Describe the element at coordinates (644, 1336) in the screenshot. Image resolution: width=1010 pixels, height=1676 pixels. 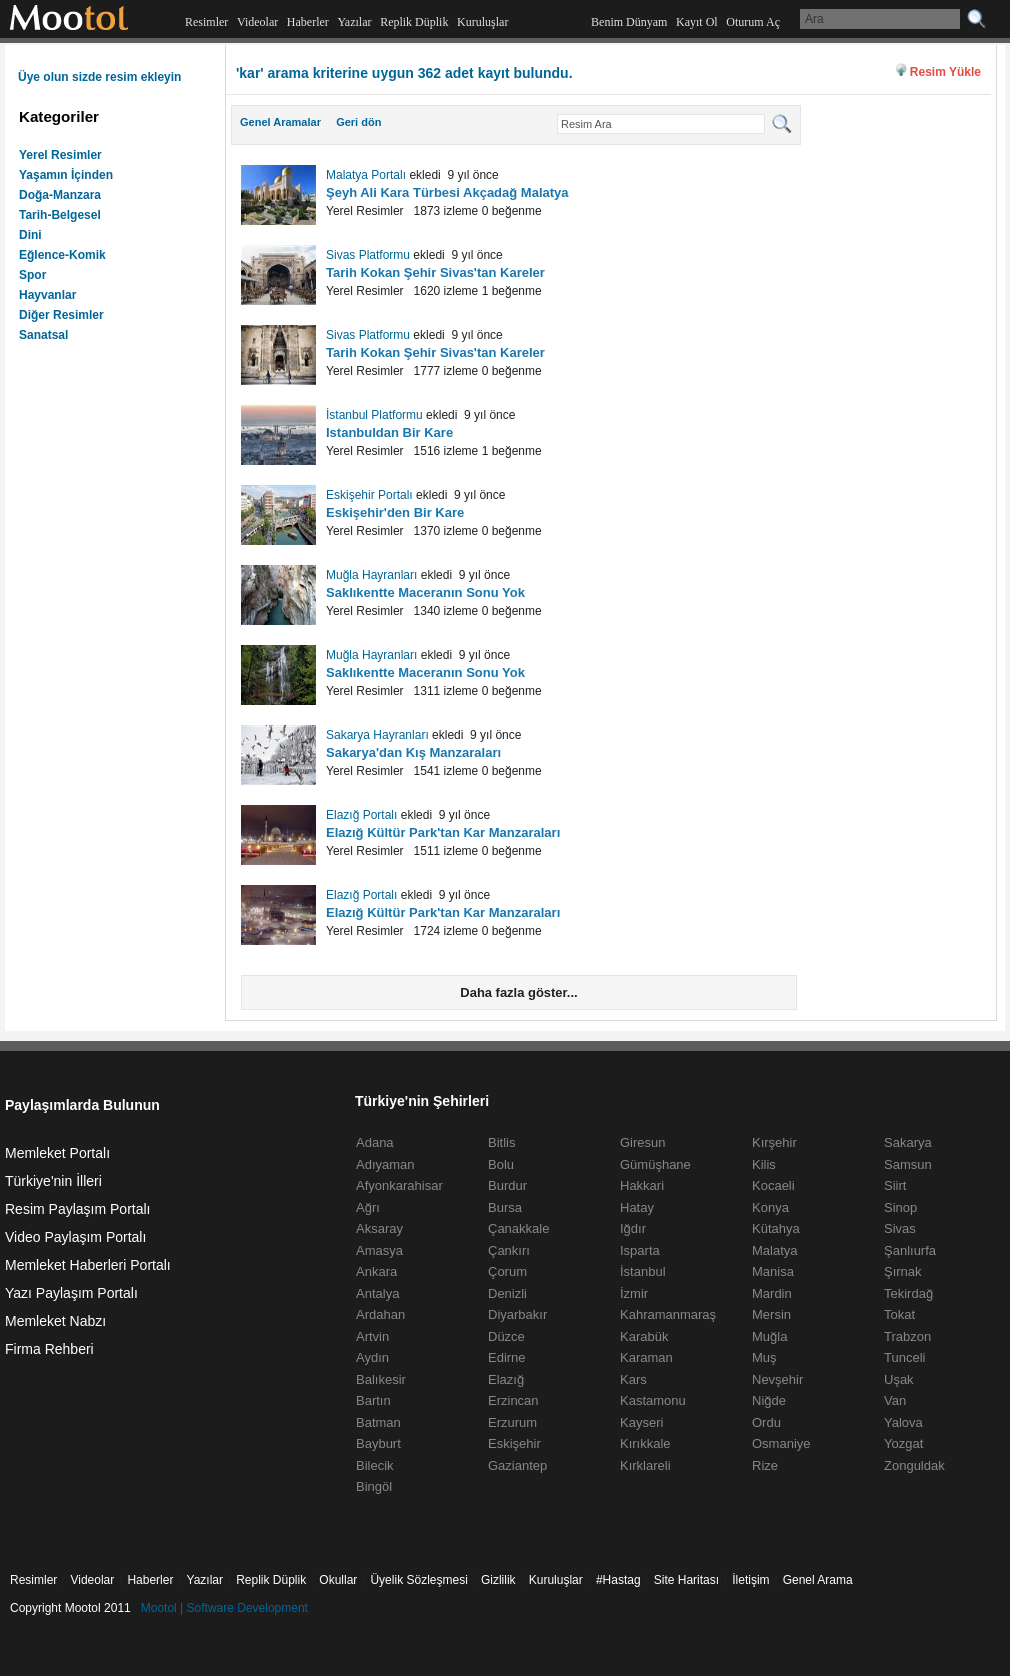
I see `Karabük` at that location.